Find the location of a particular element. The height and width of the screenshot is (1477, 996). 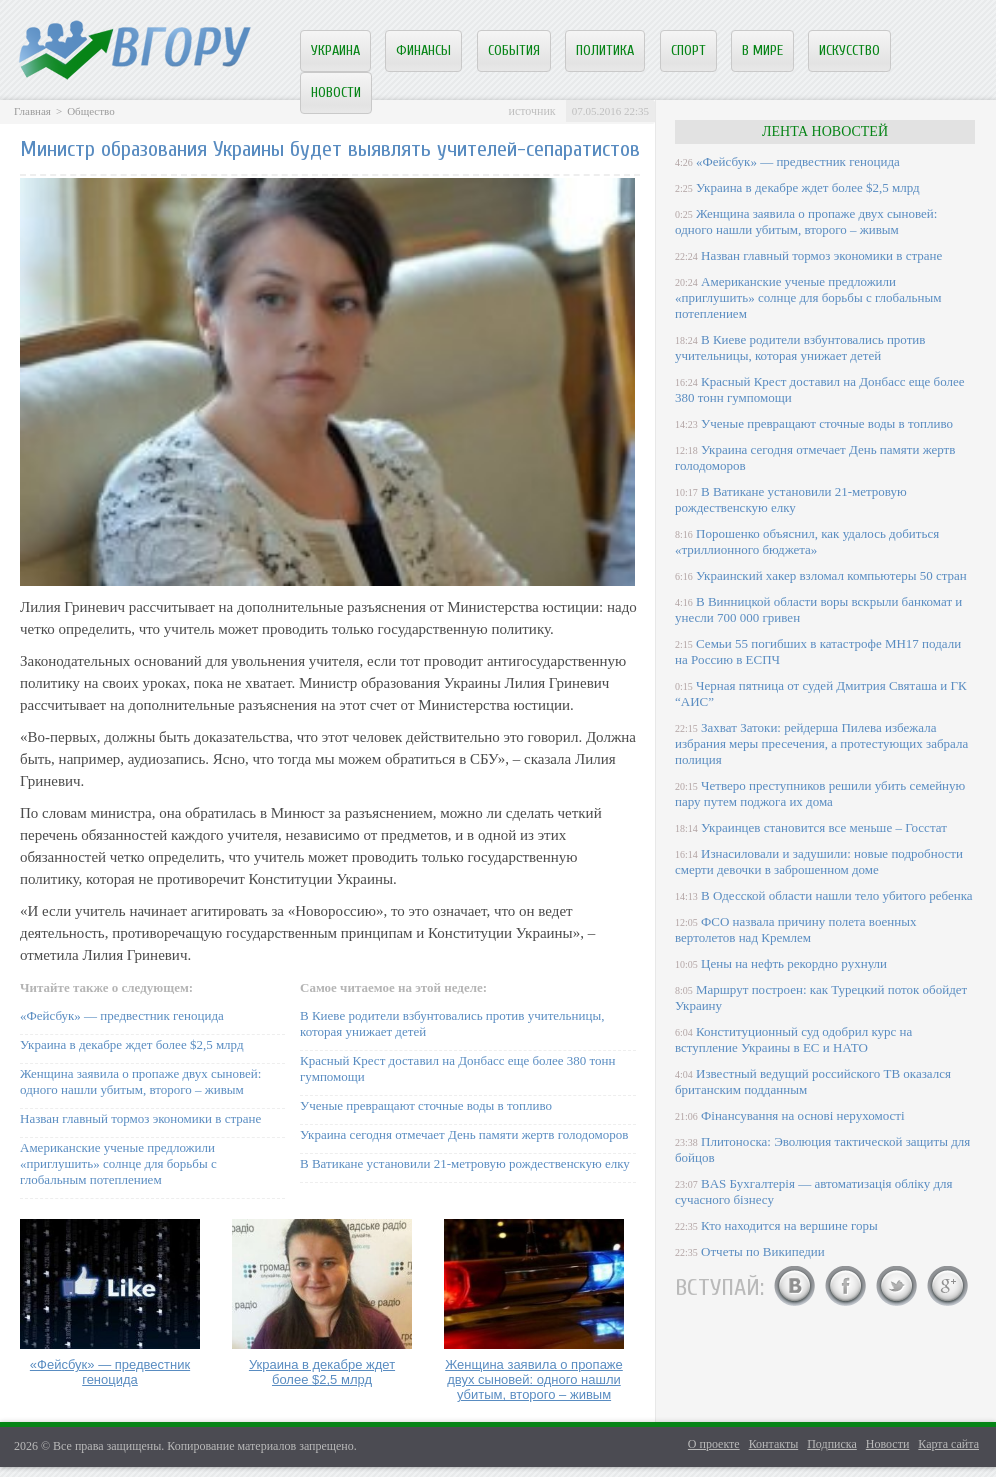

Американские ученые предложили «приглушить» солнце для борьбы с глобальным потеплением is located at coordinates (118, 1163).